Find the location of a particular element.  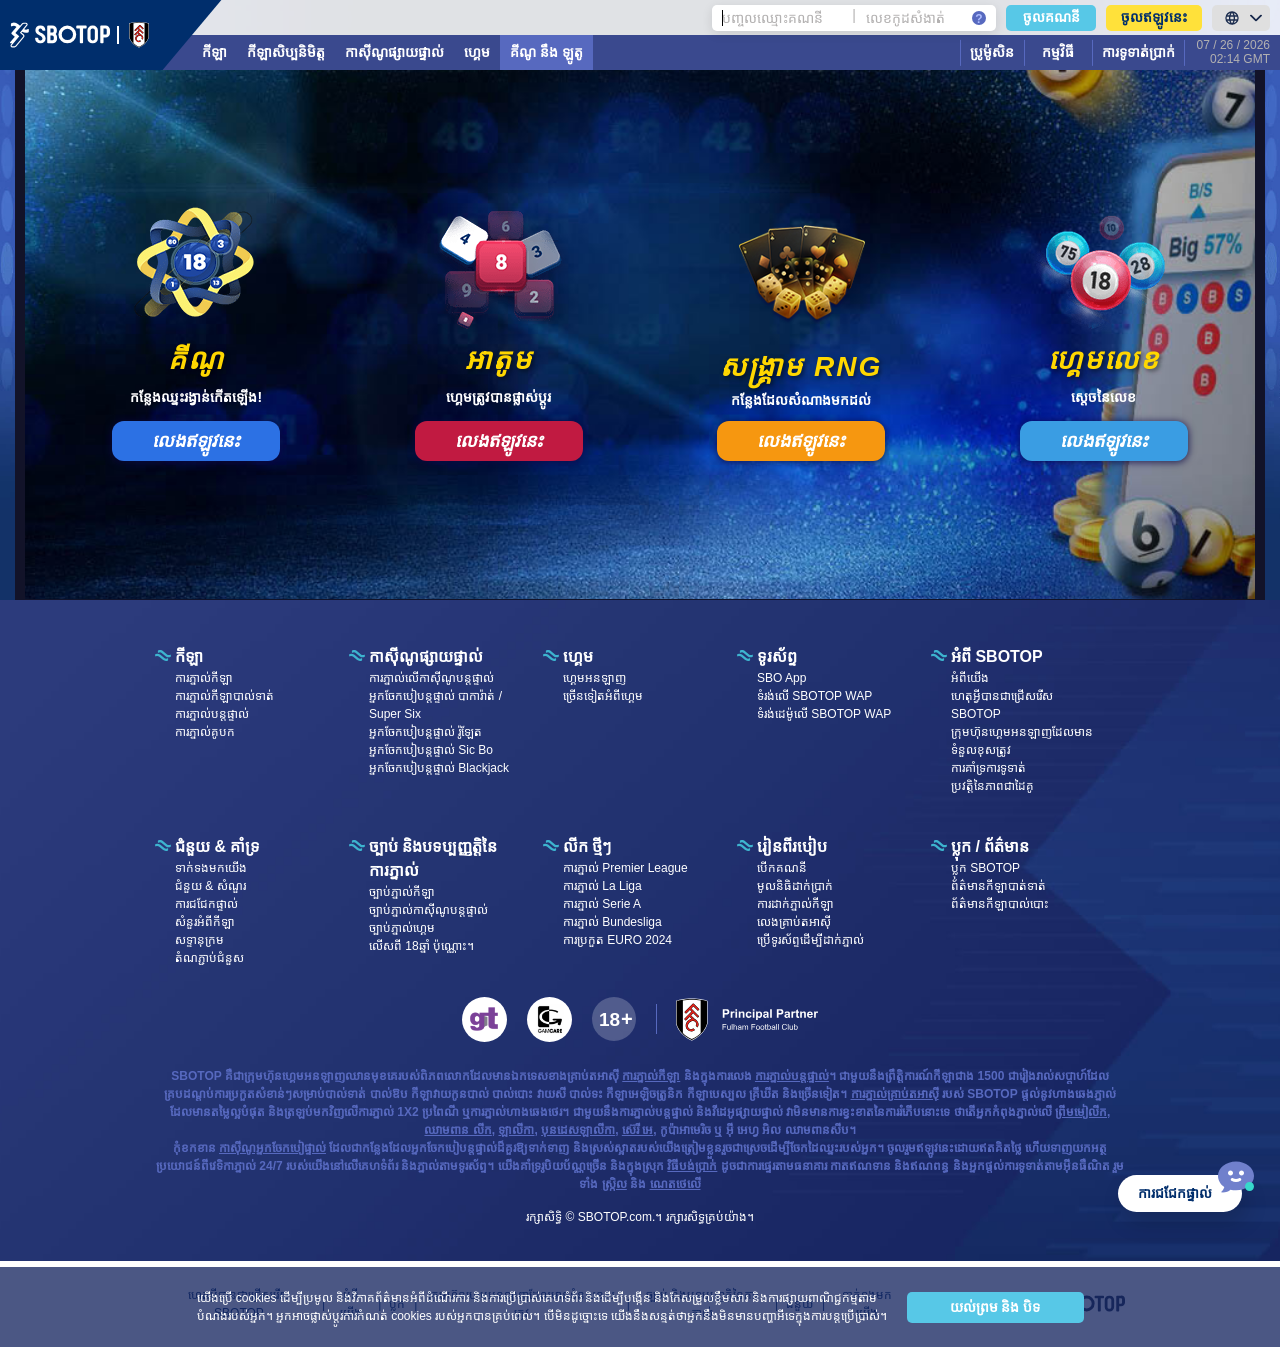

អ្នកចែកបៀបន្តផ្ទាល់ Blackjack is located at coordinates (439, 768).